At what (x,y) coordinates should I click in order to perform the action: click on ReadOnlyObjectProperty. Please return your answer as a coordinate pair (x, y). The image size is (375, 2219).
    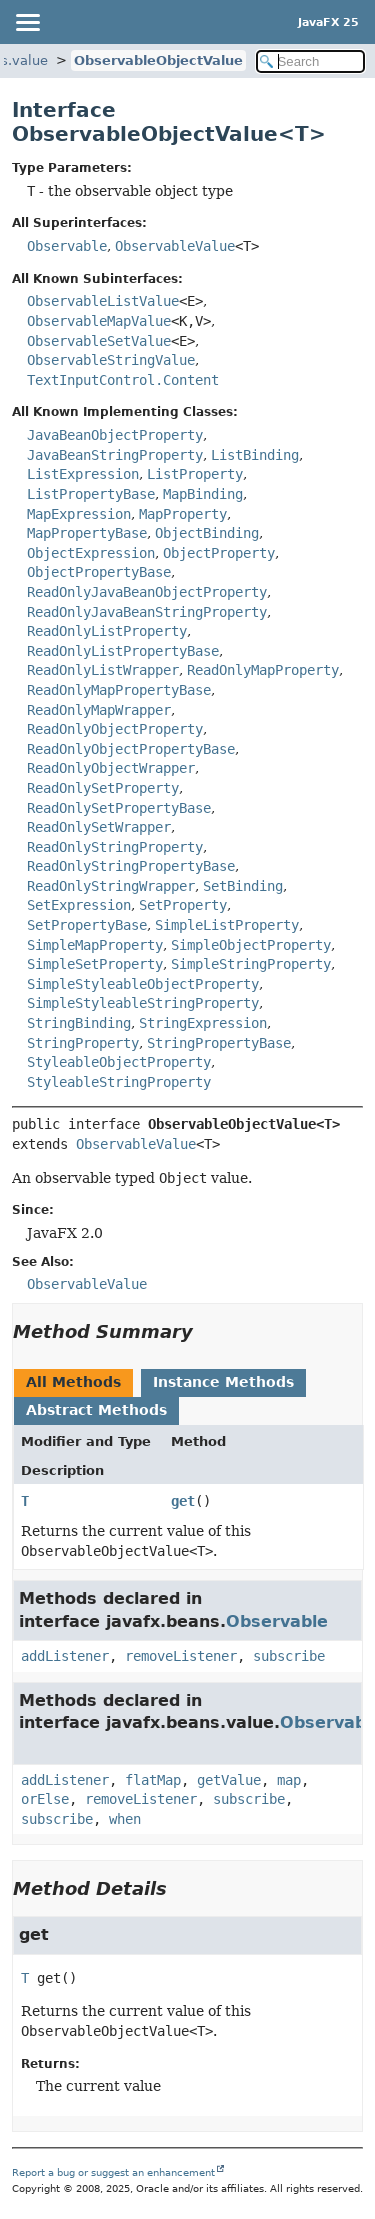
    Looking at the image, I should click on (115, 729).